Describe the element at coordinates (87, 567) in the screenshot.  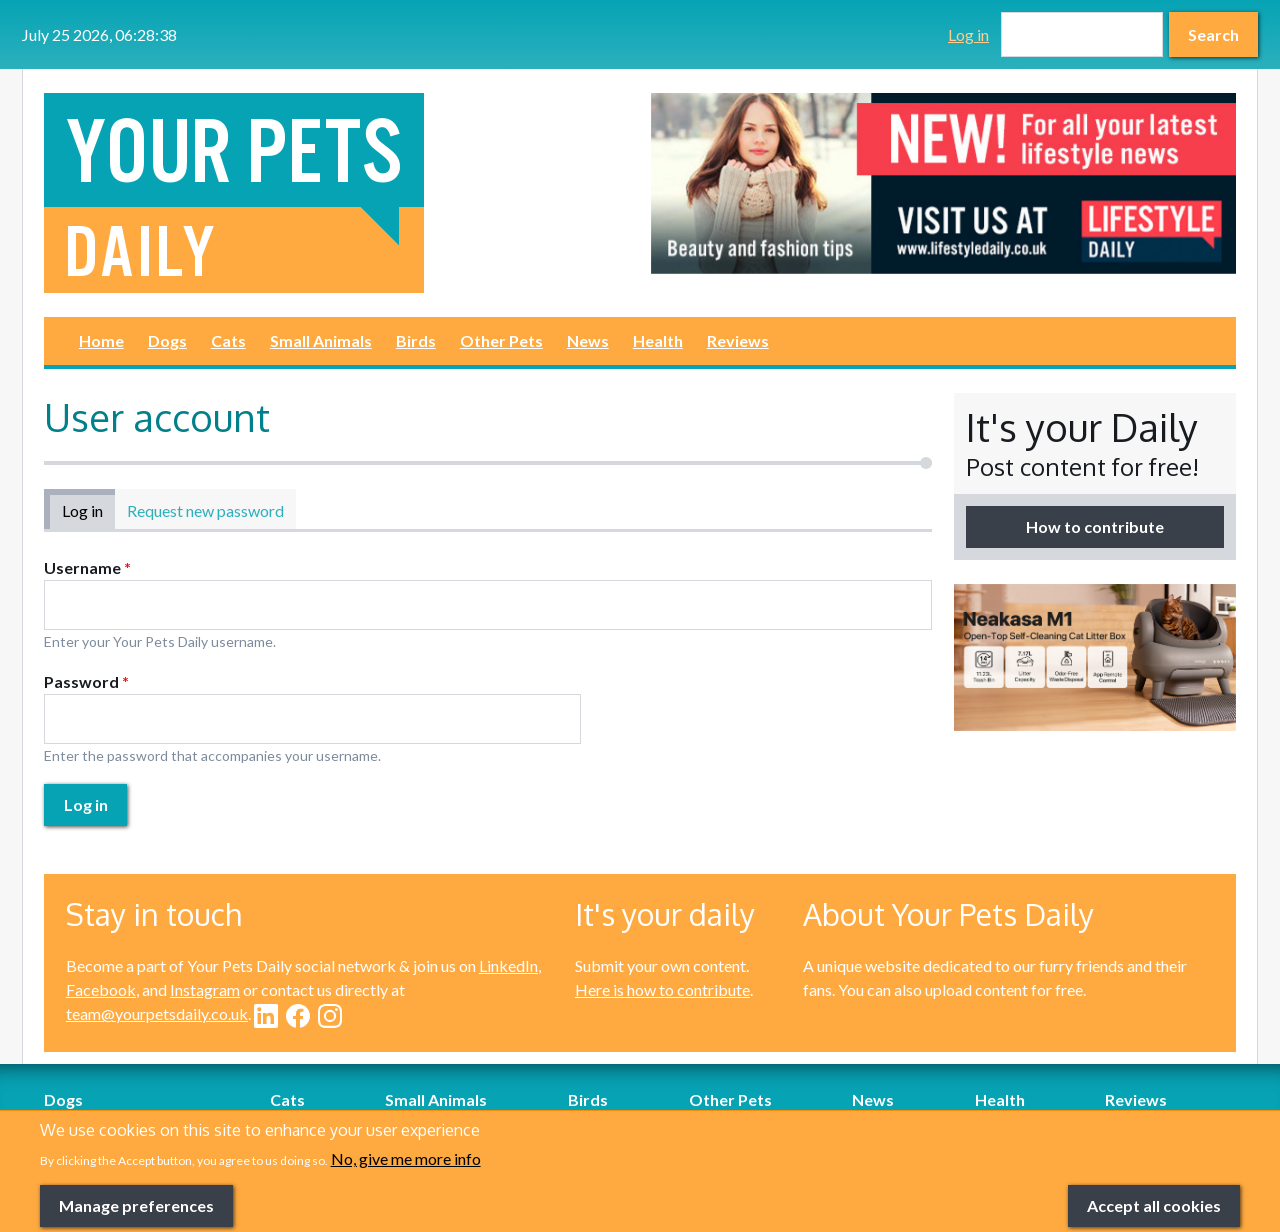
I see `Username` at that location.